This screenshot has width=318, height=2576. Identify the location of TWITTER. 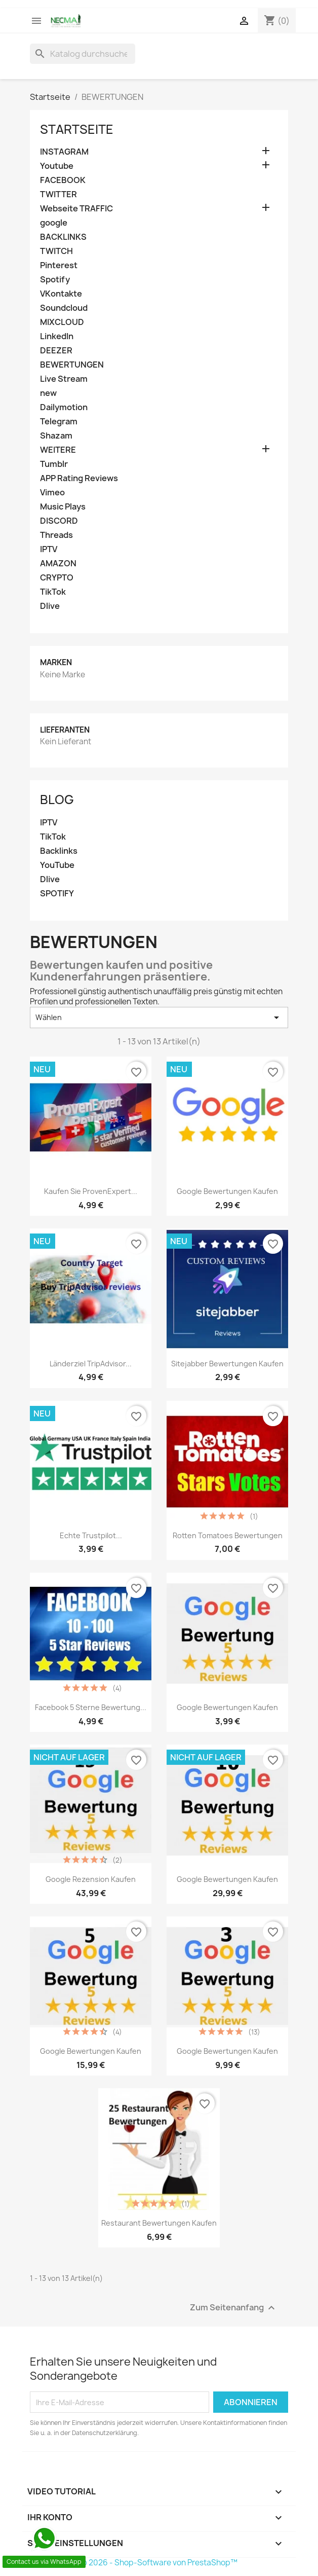
(58, 194).